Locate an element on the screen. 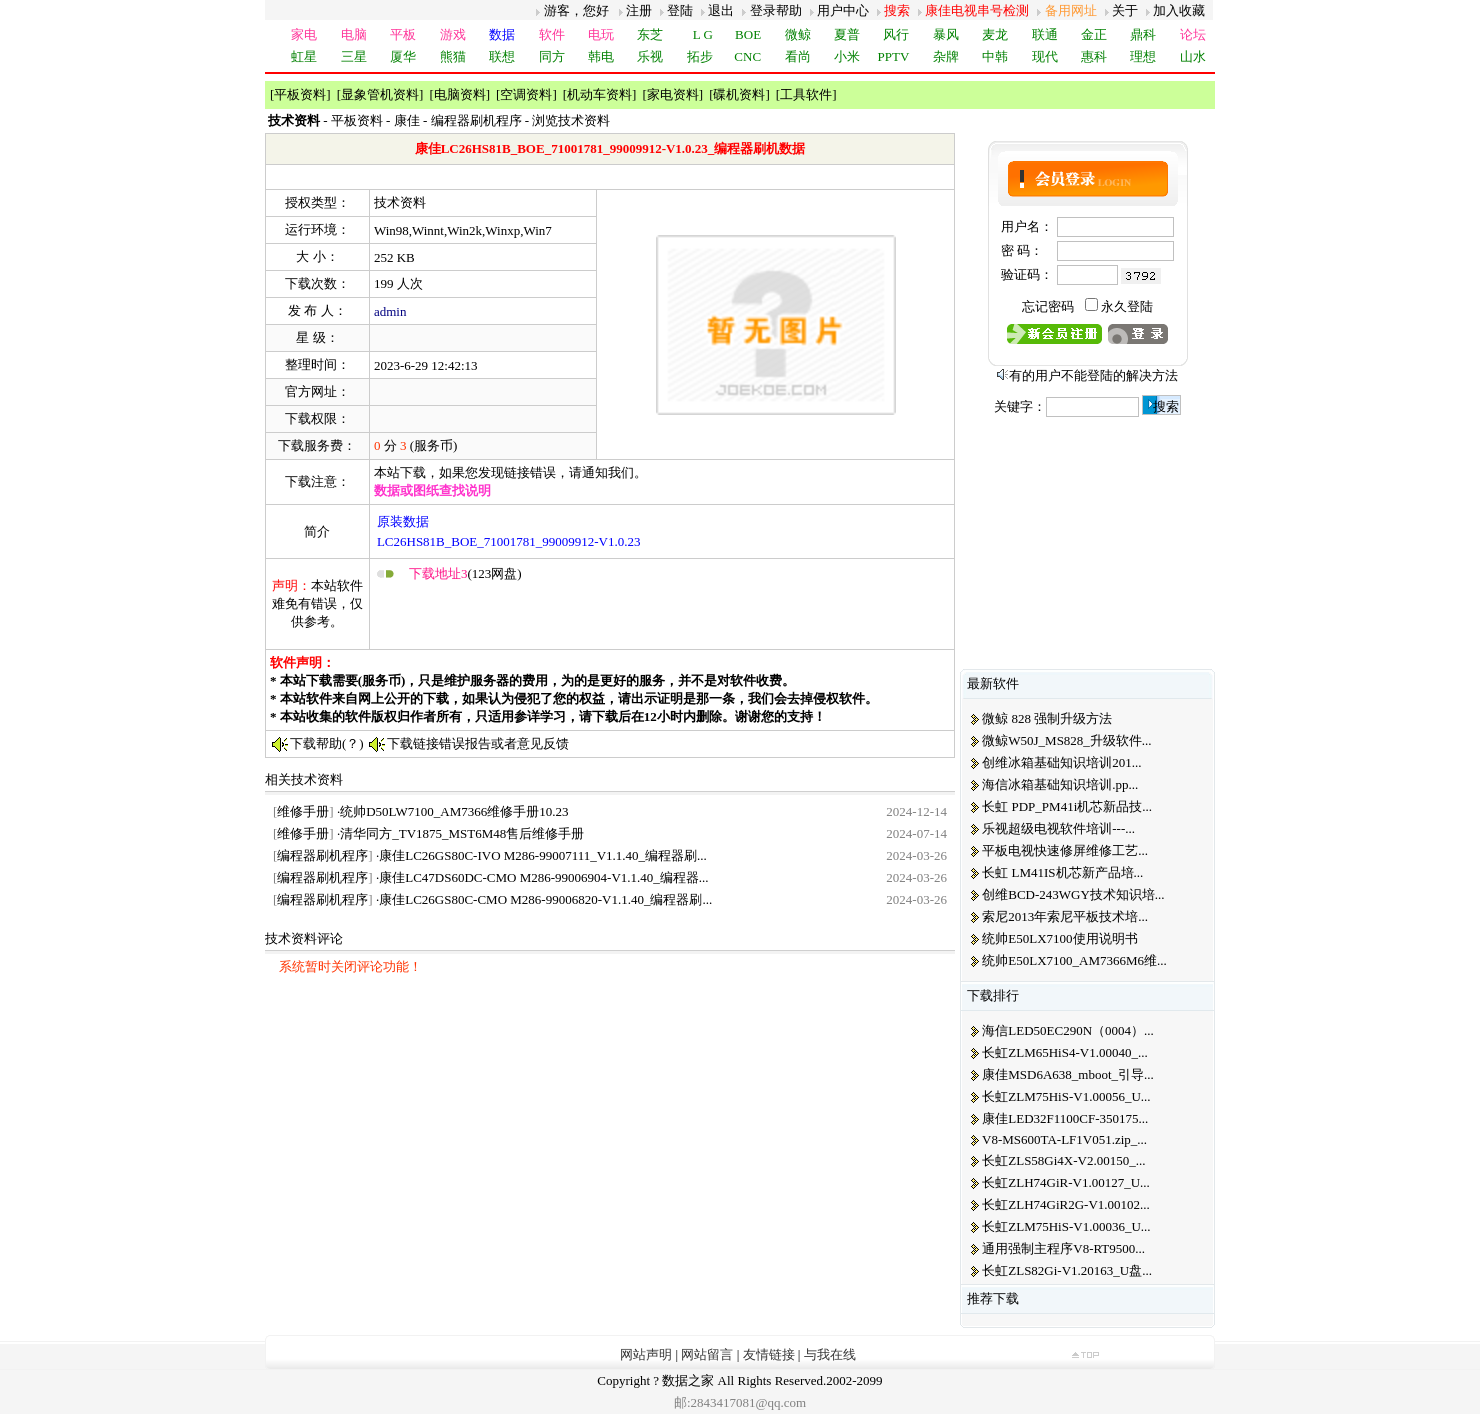  维修手册 is located at coordinates (303, 811).